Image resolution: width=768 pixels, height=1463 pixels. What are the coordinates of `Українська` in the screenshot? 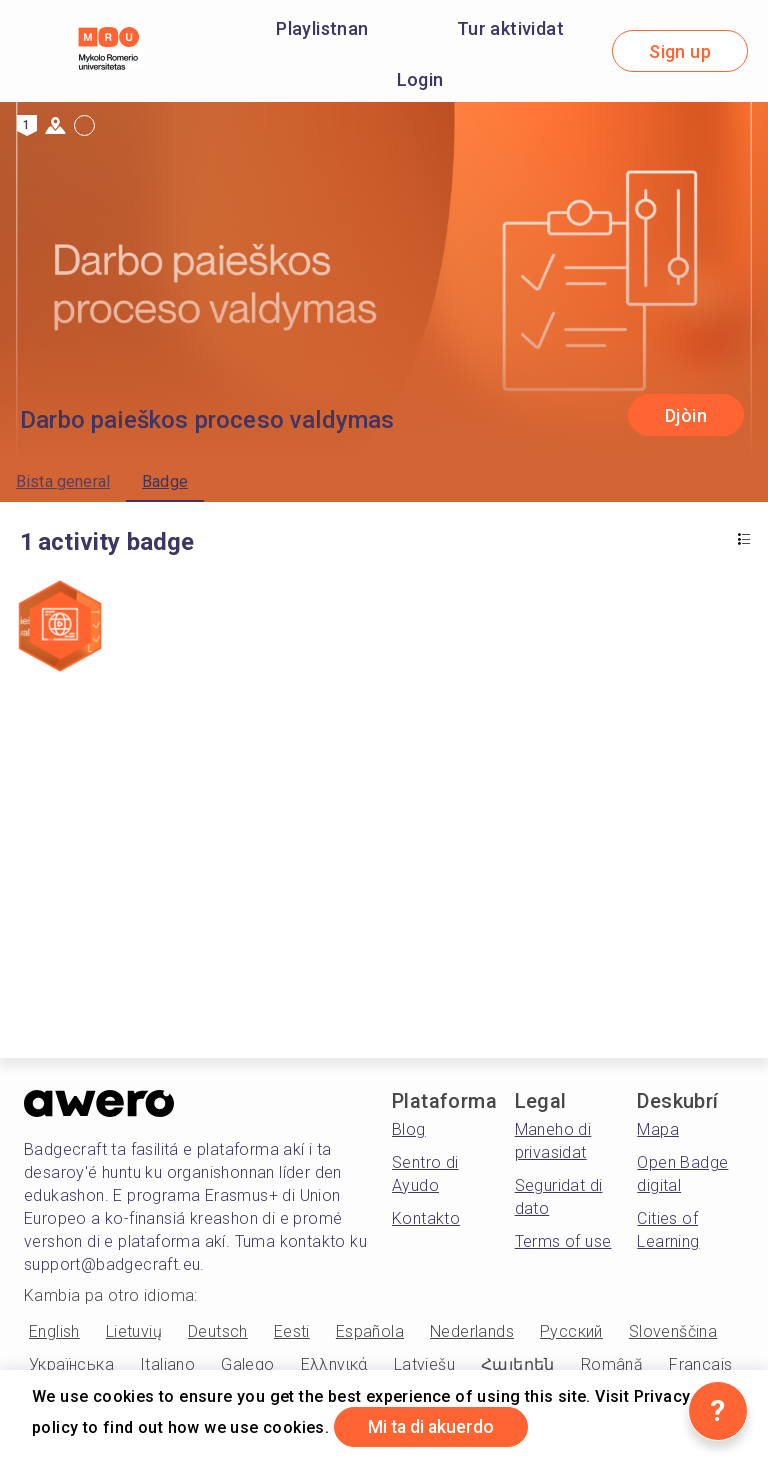 It's located at (71, 1364).